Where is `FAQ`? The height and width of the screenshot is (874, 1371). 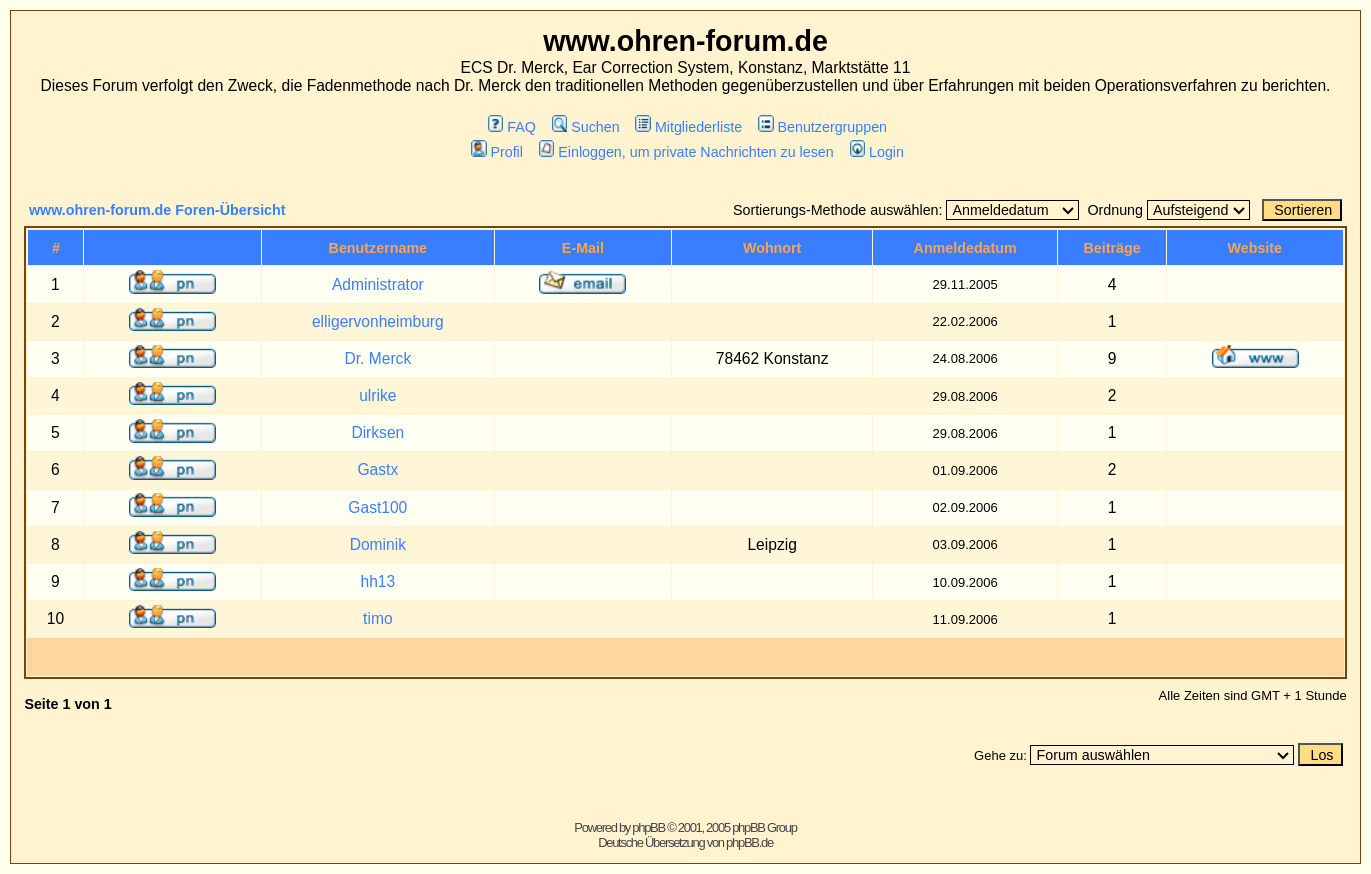 FAQ is located at coordinates (512, 127).